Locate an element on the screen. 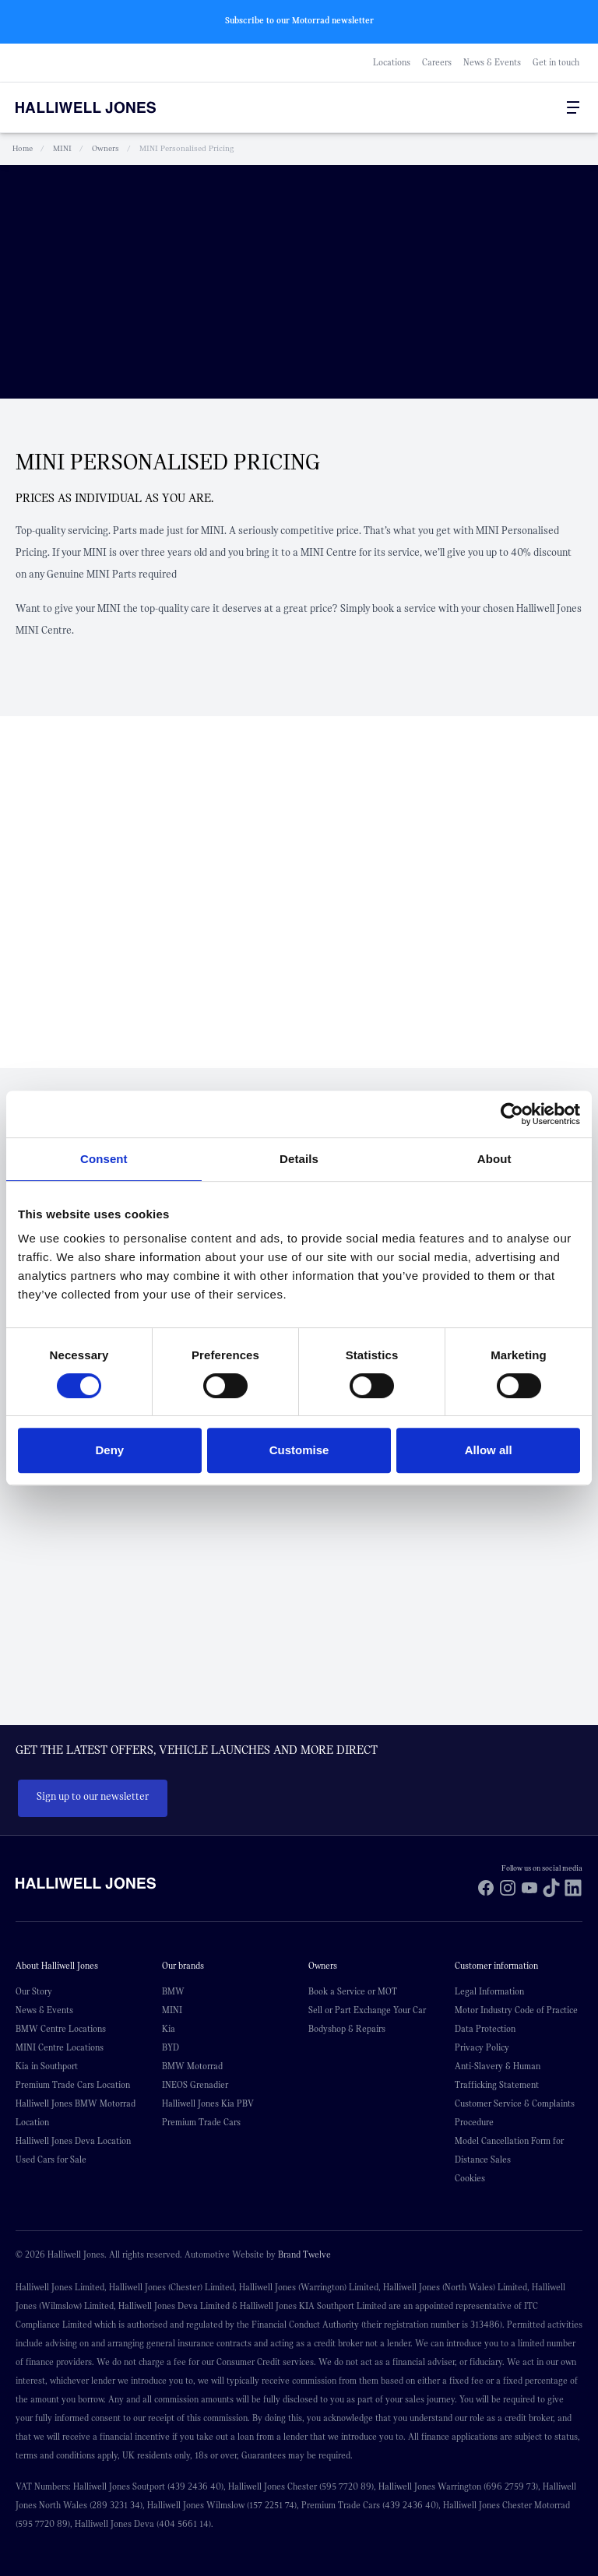  Motor Industry Code of Practice is located at coordinates (516, 2009).